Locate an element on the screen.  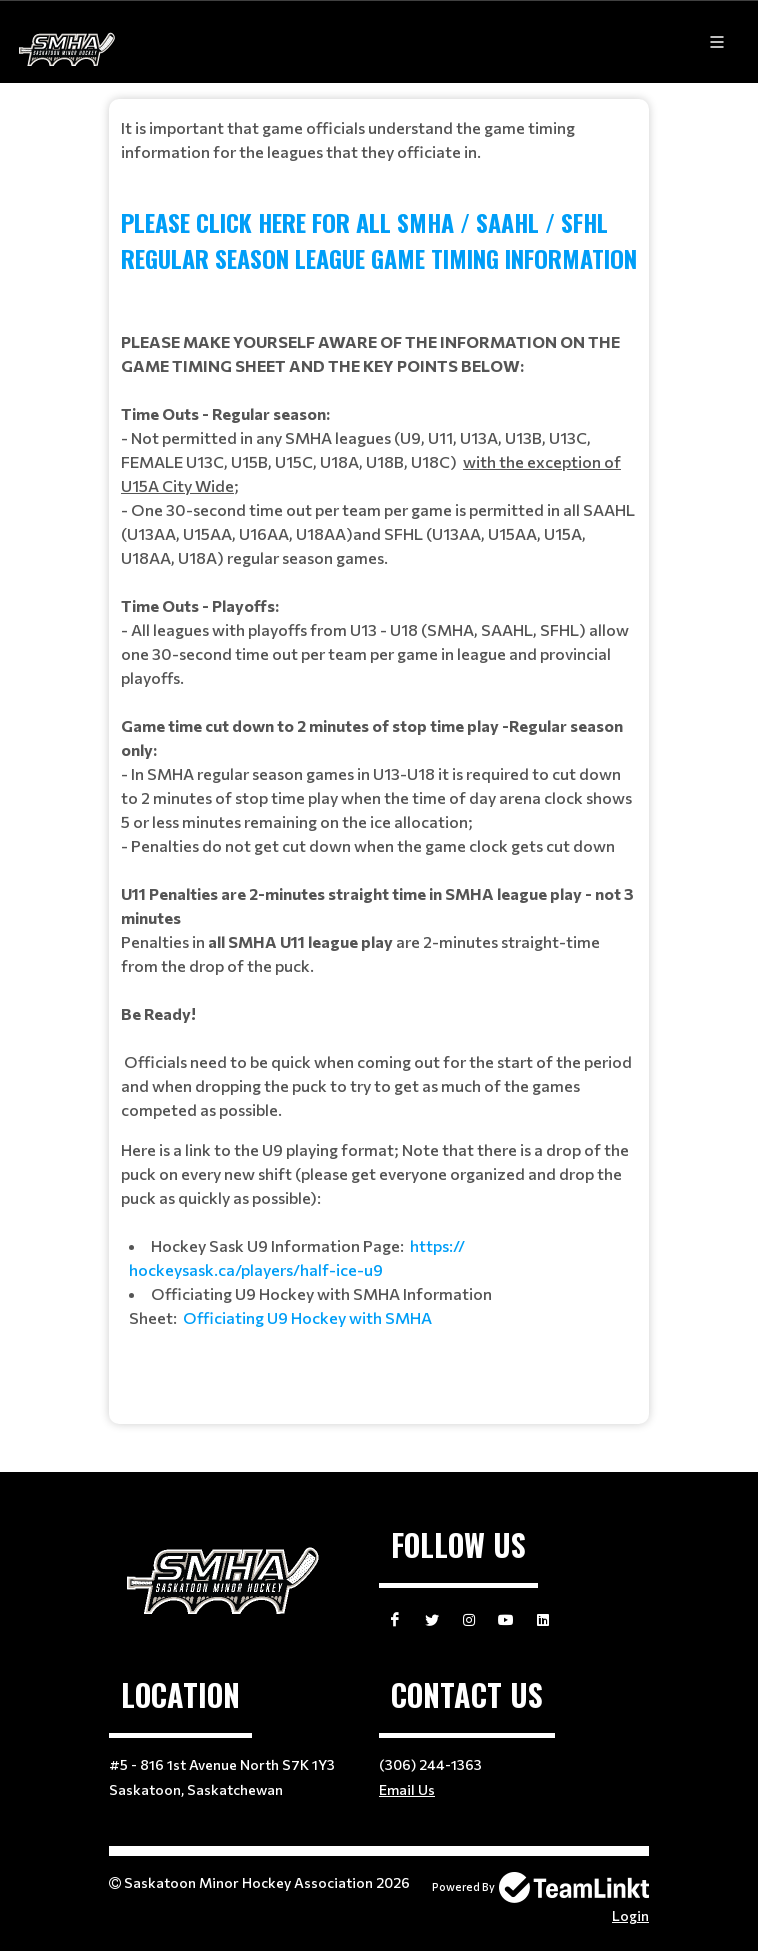
[textbox] is located at coordinates (379, 754).